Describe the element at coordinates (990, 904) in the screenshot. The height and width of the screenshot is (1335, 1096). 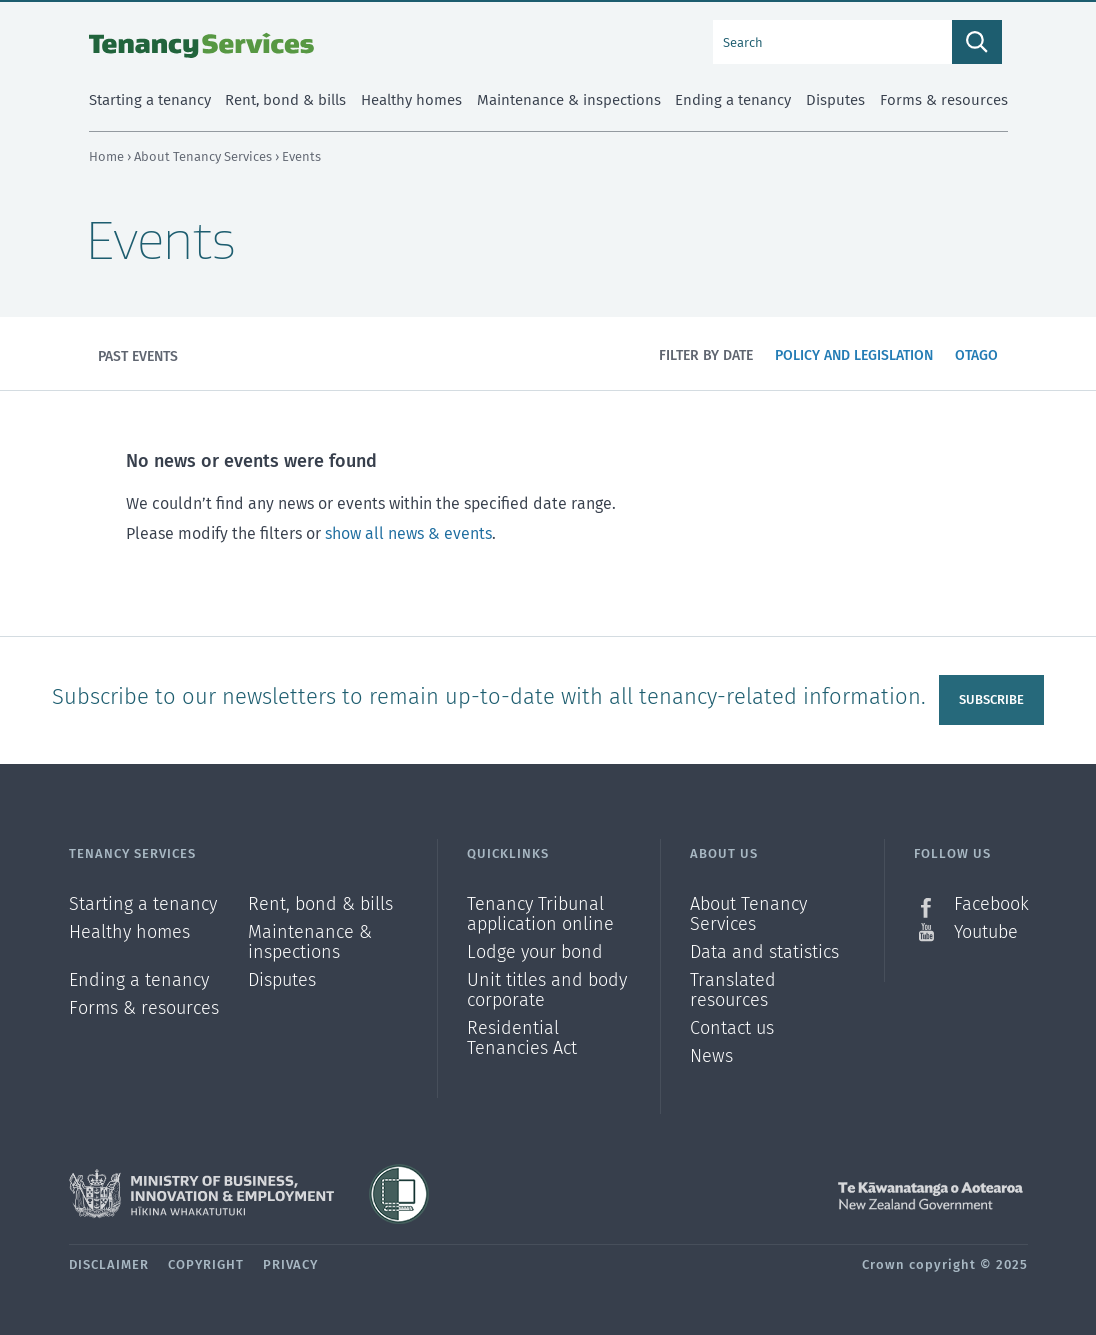
I see `Facebook` at that location.